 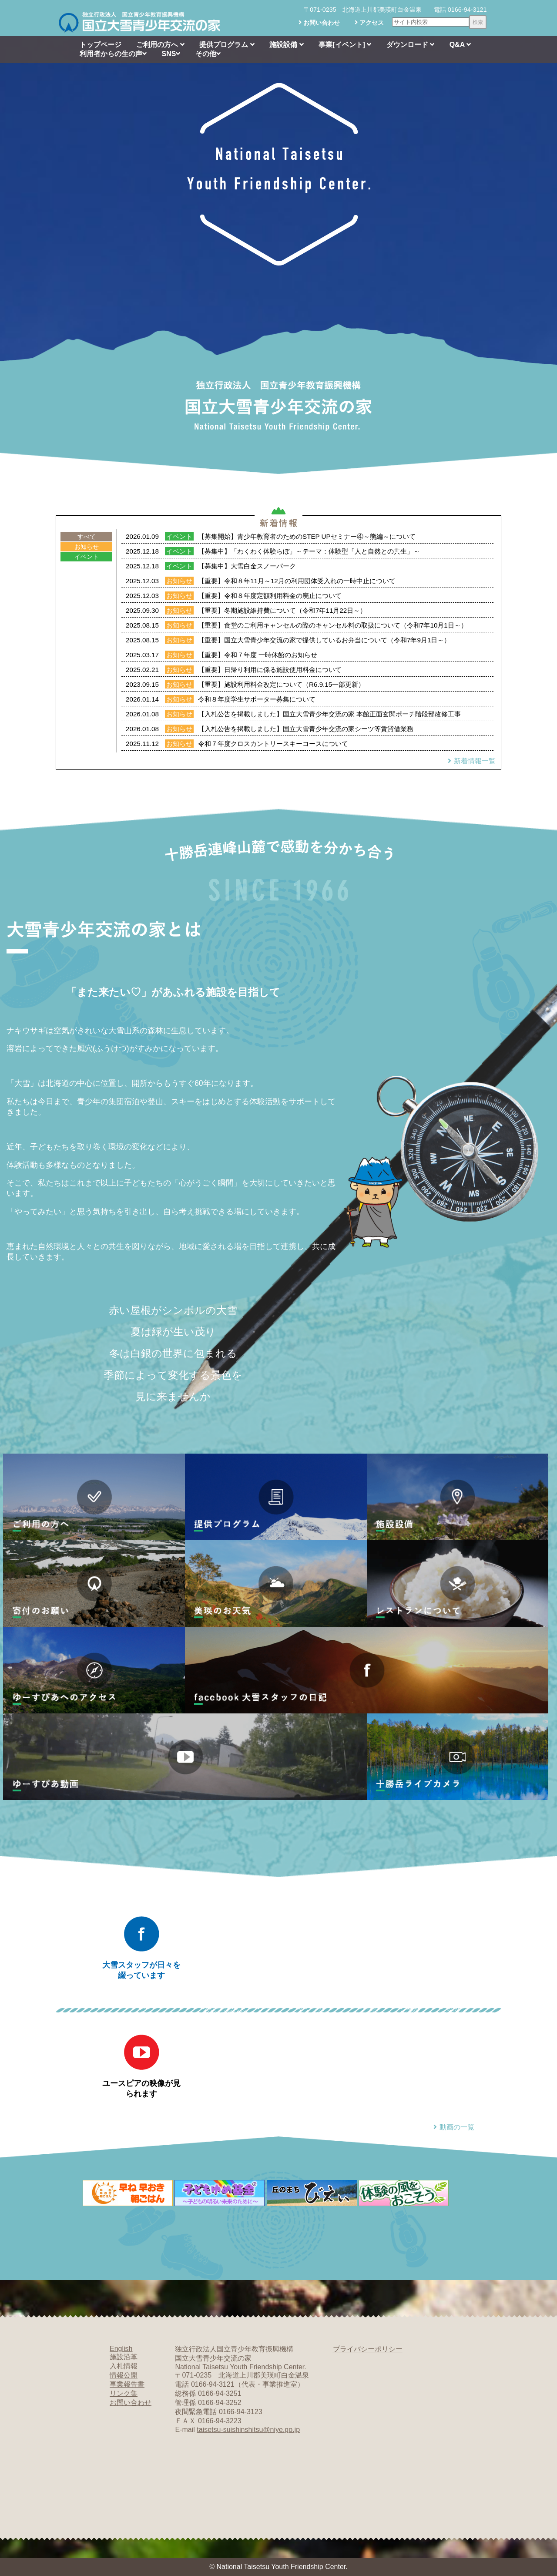 I want to click on その他, so click(x=208, y=53).